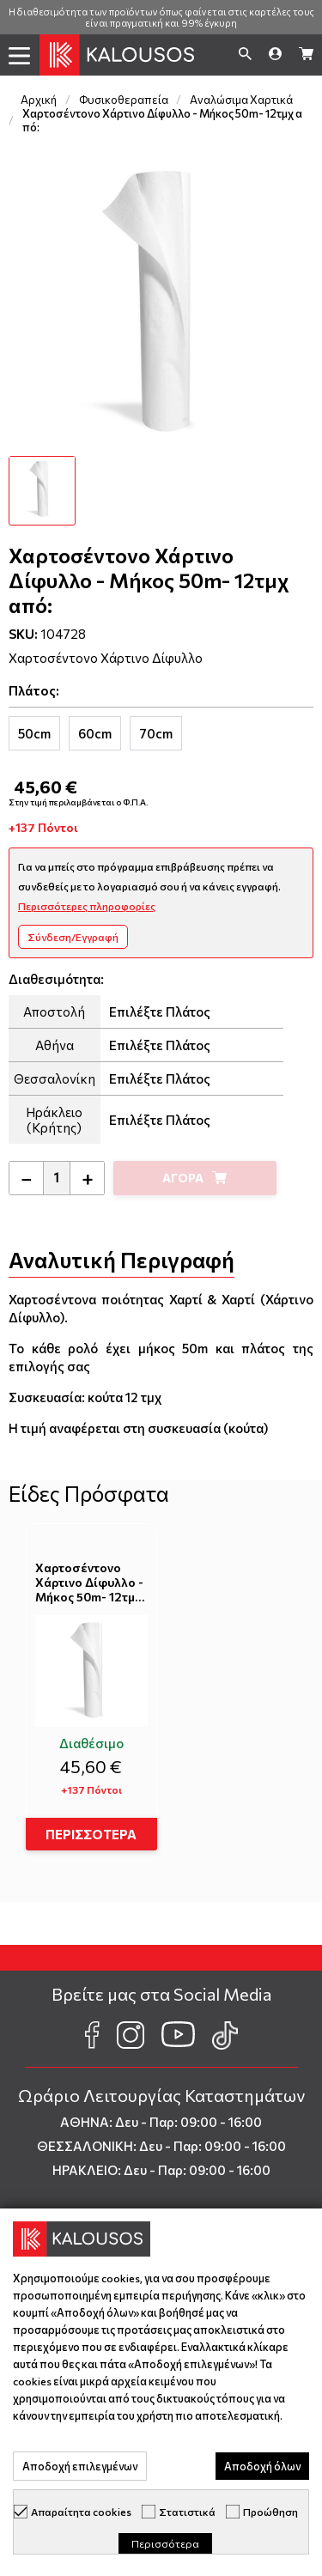  What do you see at coordinates (91, 1834) in the screenshot?
I see `ΠΕΡΙΣΣΟΤΕΡΑ` at bounding box center [91, 1834].